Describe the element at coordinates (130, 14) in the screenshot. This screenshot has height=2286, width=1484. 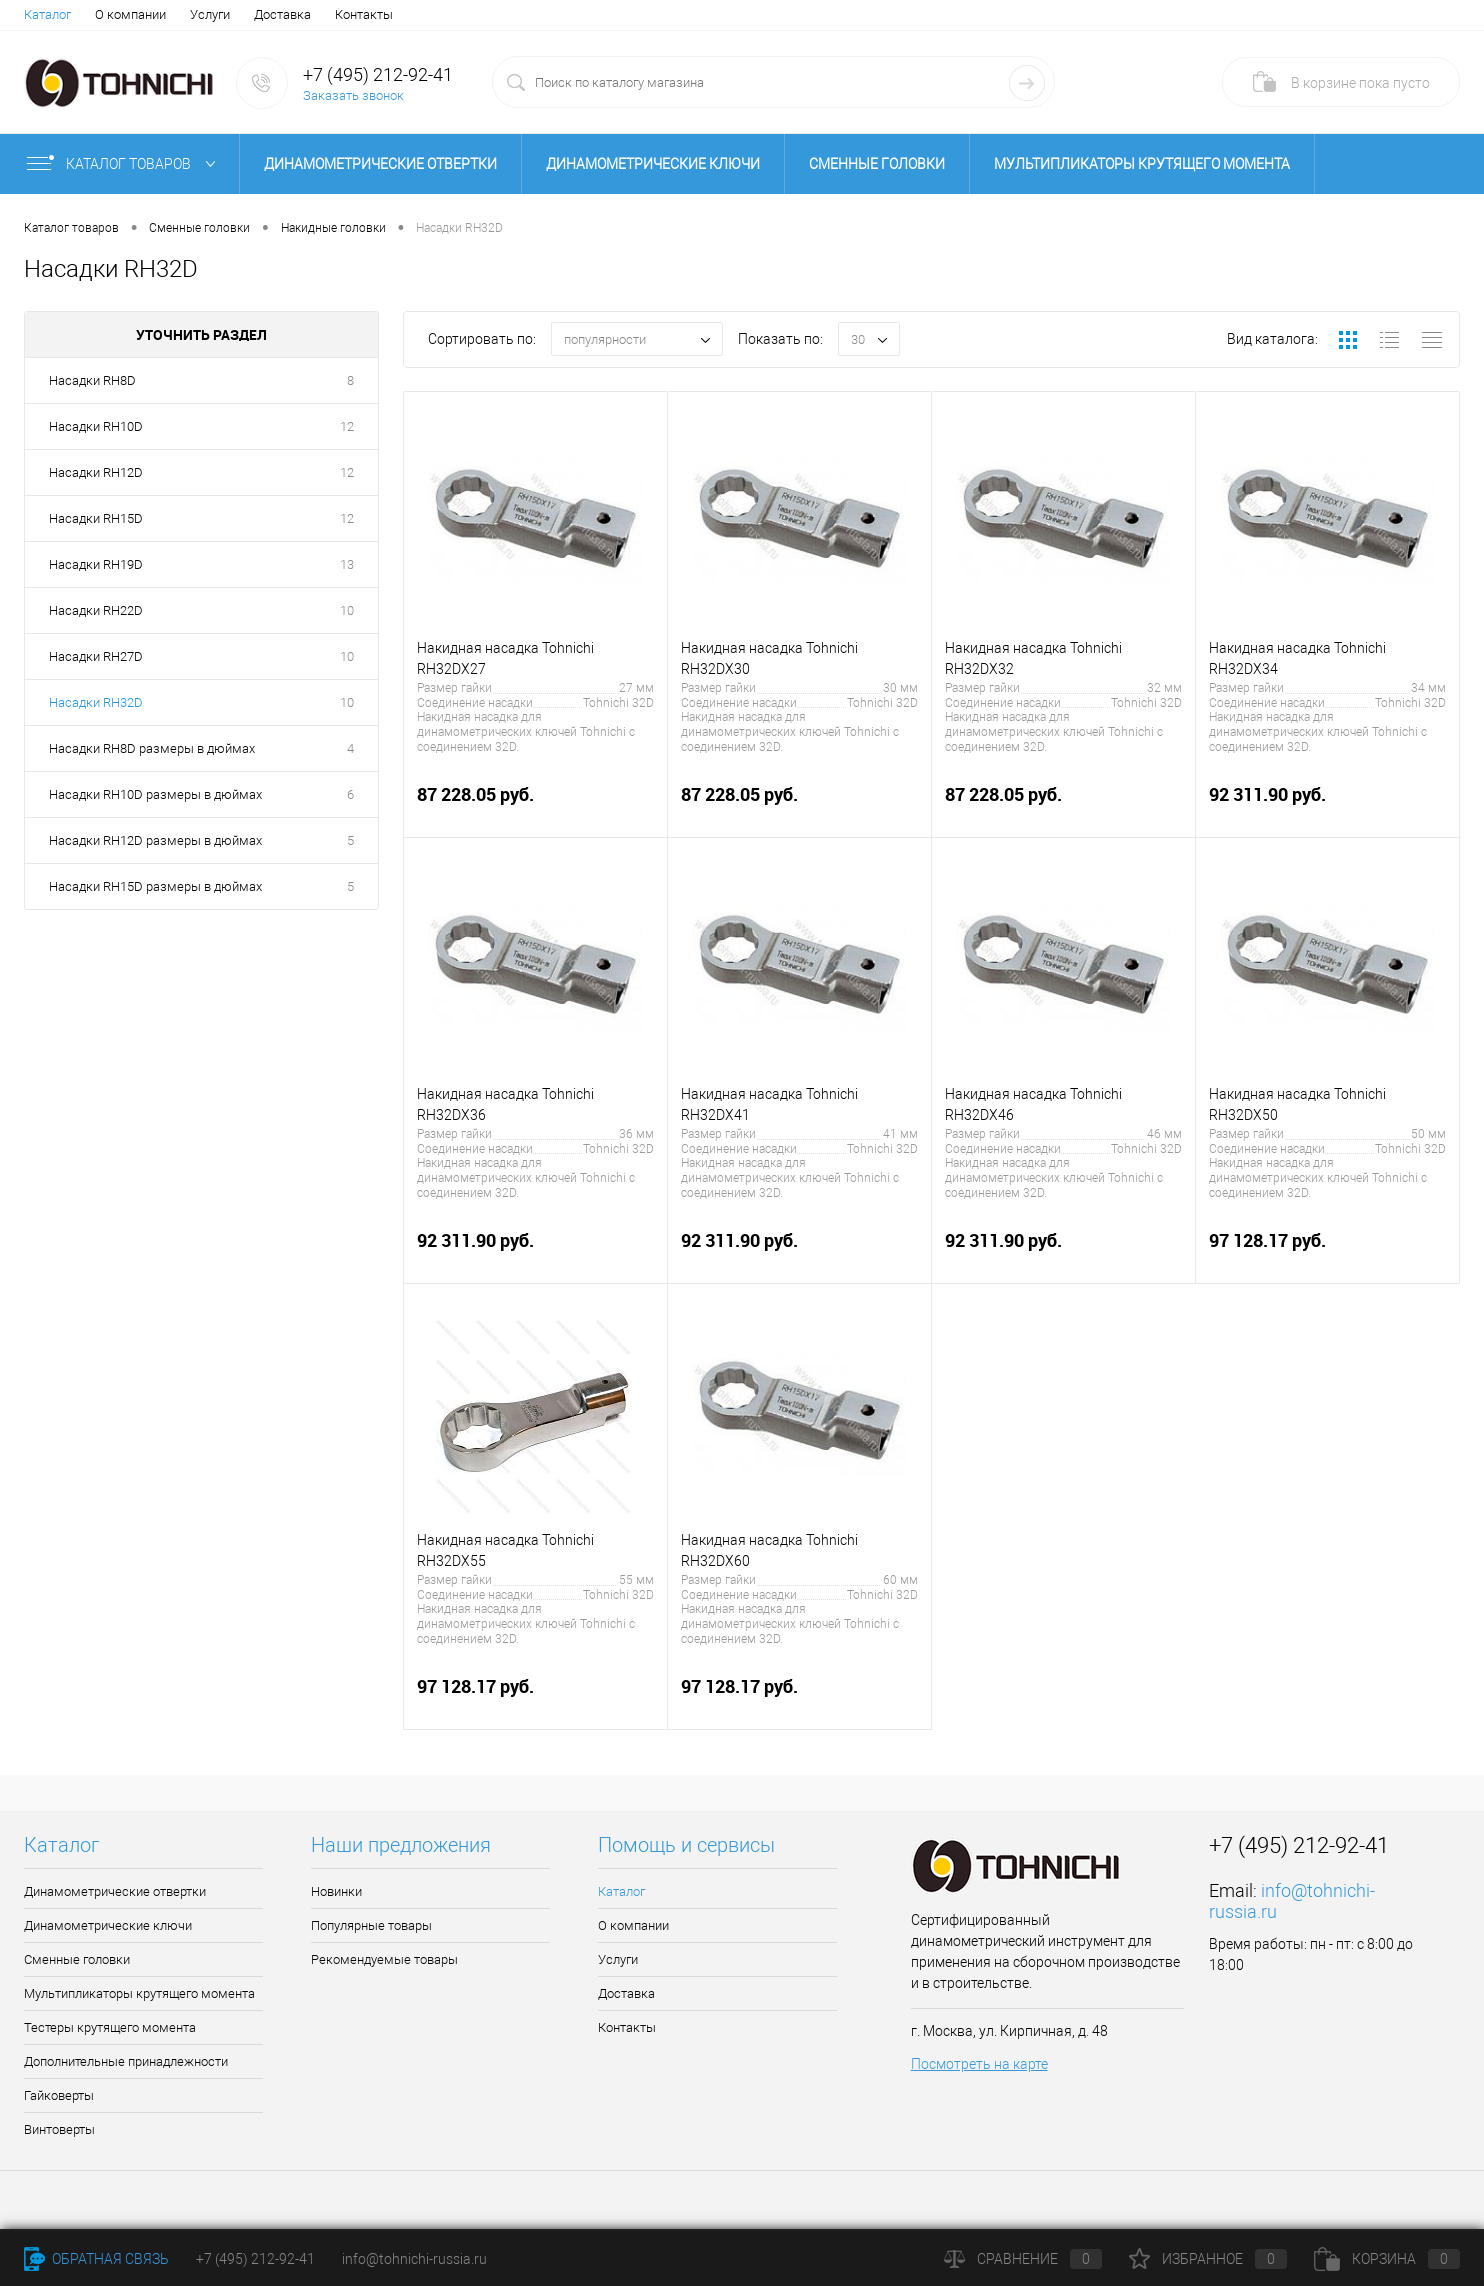
I see `О компании` at that location.